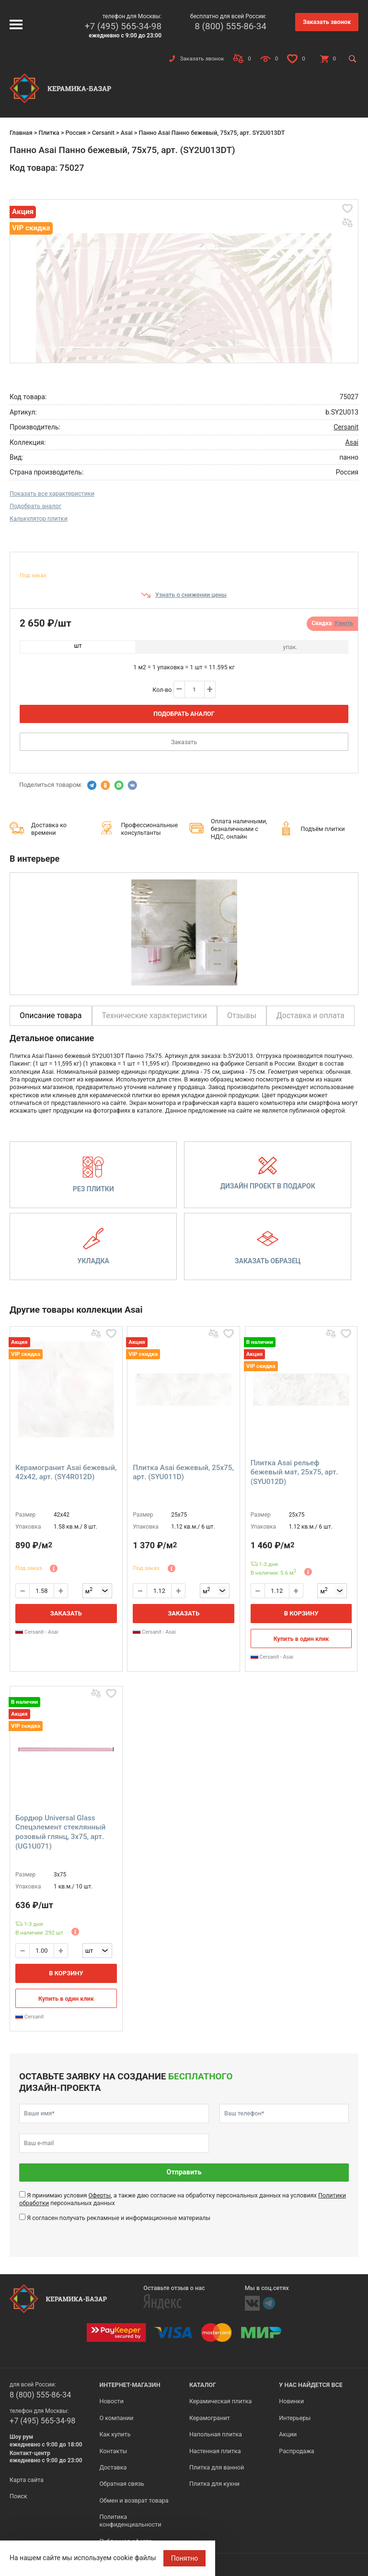 The height and width of the screenshot is (2576, 368). What do you see at coordinates (48, 132) in the screenshot?
I see `Плитка` at bounding box center [48, 132].